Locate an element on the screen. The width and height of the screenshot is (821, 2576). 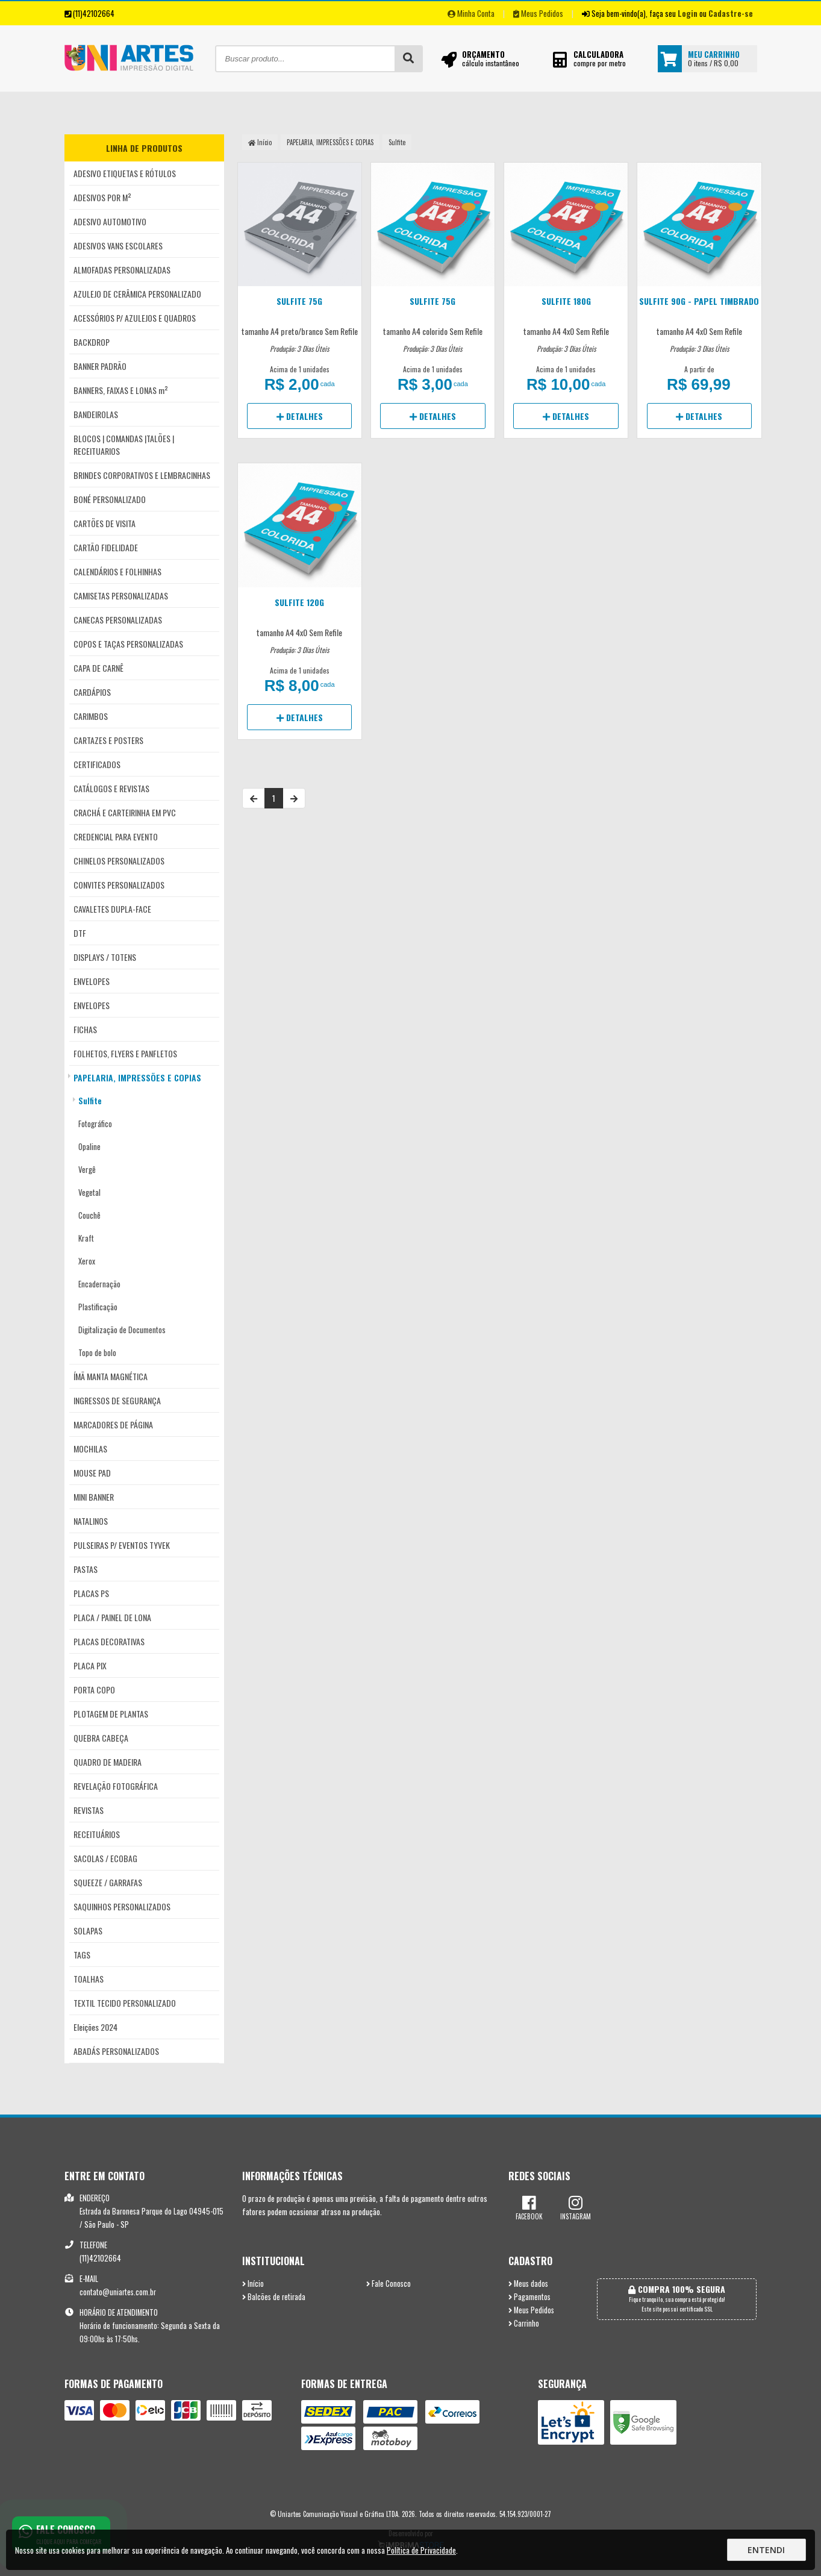
Opaline is located at coordinates (89, 1146).